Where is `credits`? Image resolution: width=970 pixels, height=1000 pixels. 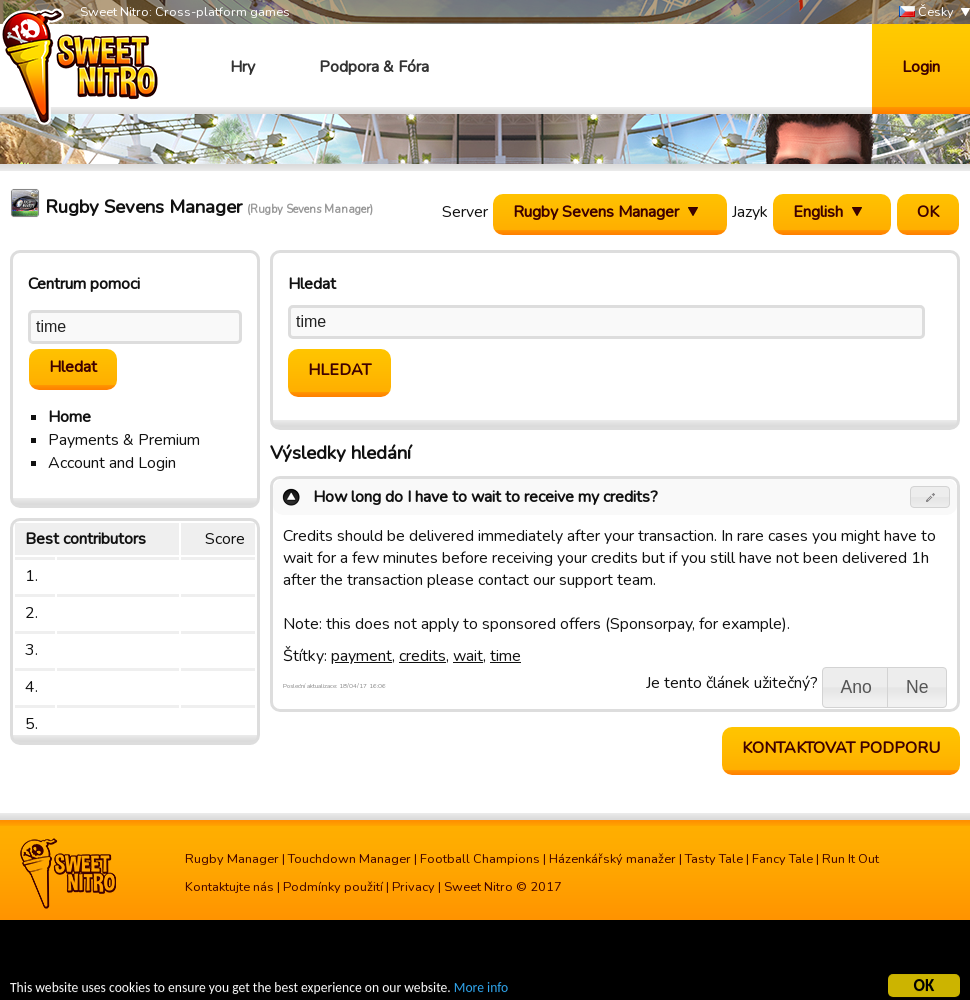
credits is located at coordinates (422, 656).